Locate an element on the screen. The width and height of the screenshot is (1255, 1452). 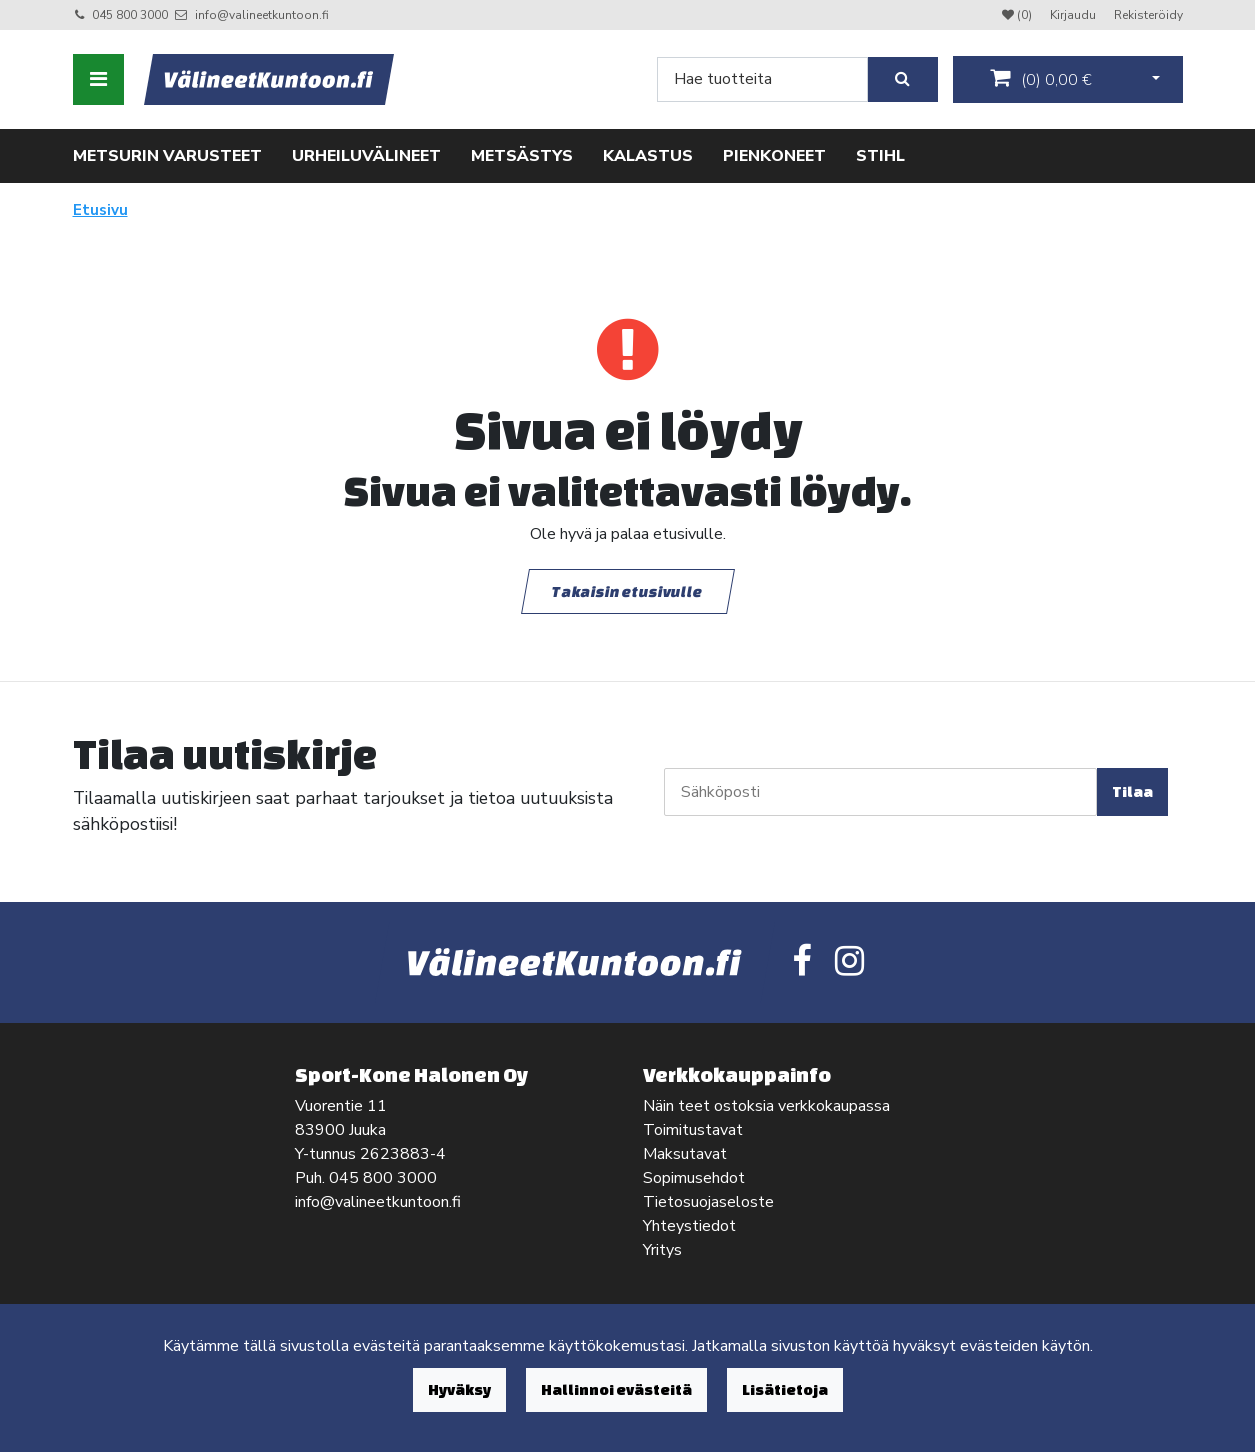
Yritys is located at coordinates (662, 1250).